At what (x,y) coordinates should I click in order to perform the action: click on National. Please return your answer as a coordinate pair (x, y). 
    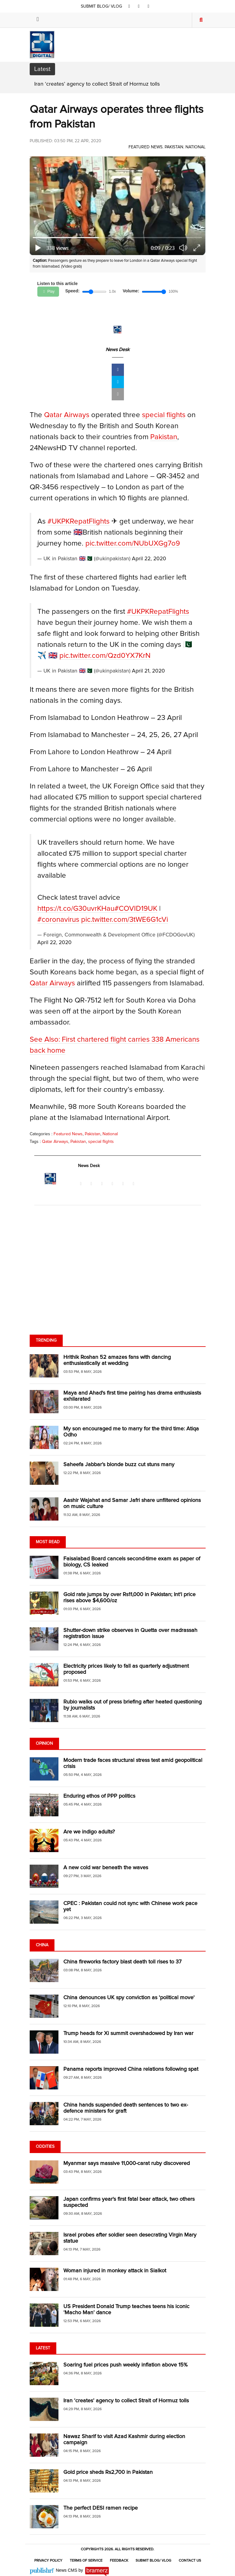
    Looking at the image, I should click on (195, 147).